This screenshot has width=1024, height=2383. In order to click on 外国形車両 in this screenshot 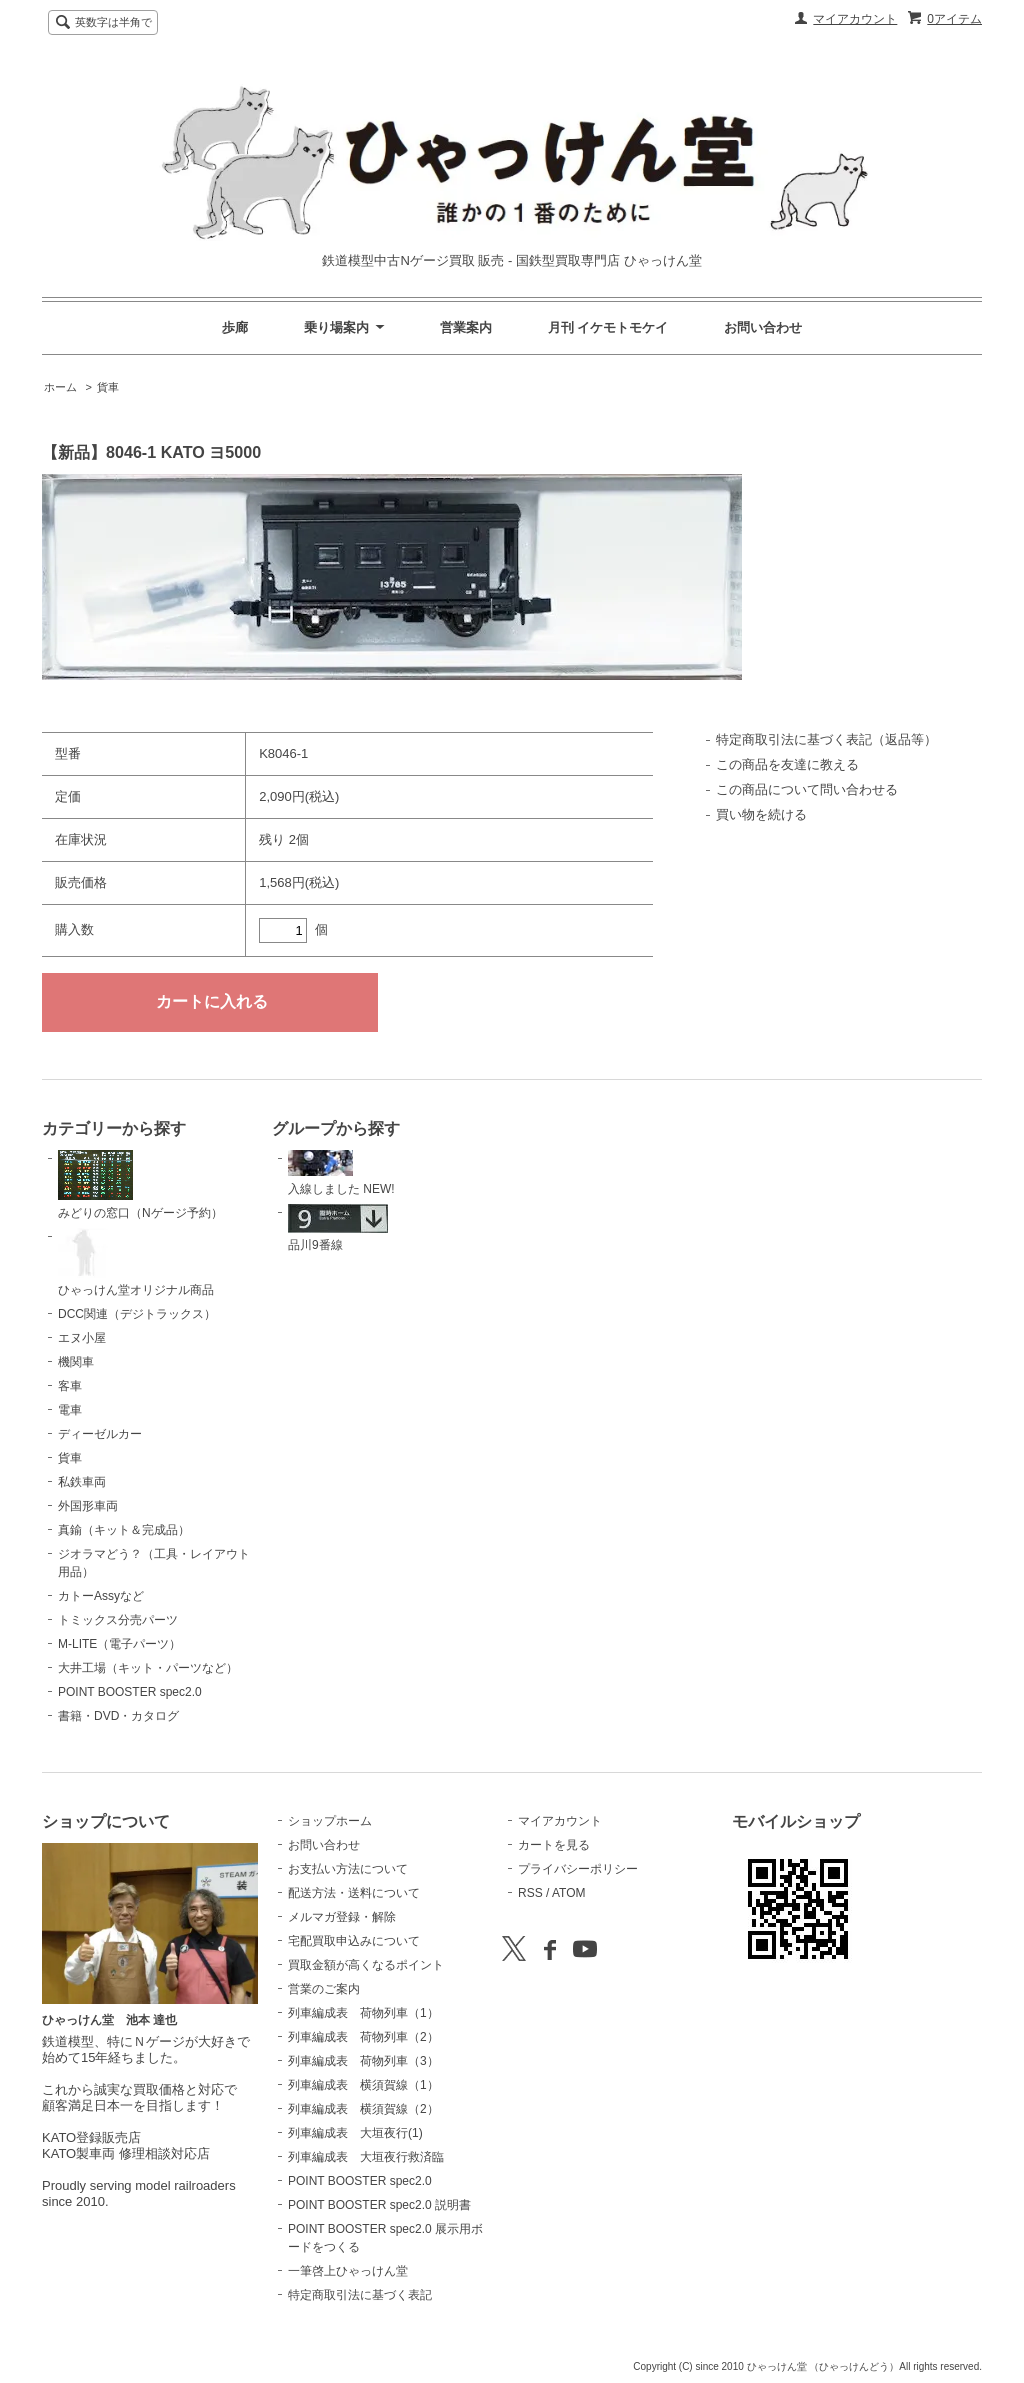, I will do `click(88, 1506)`.